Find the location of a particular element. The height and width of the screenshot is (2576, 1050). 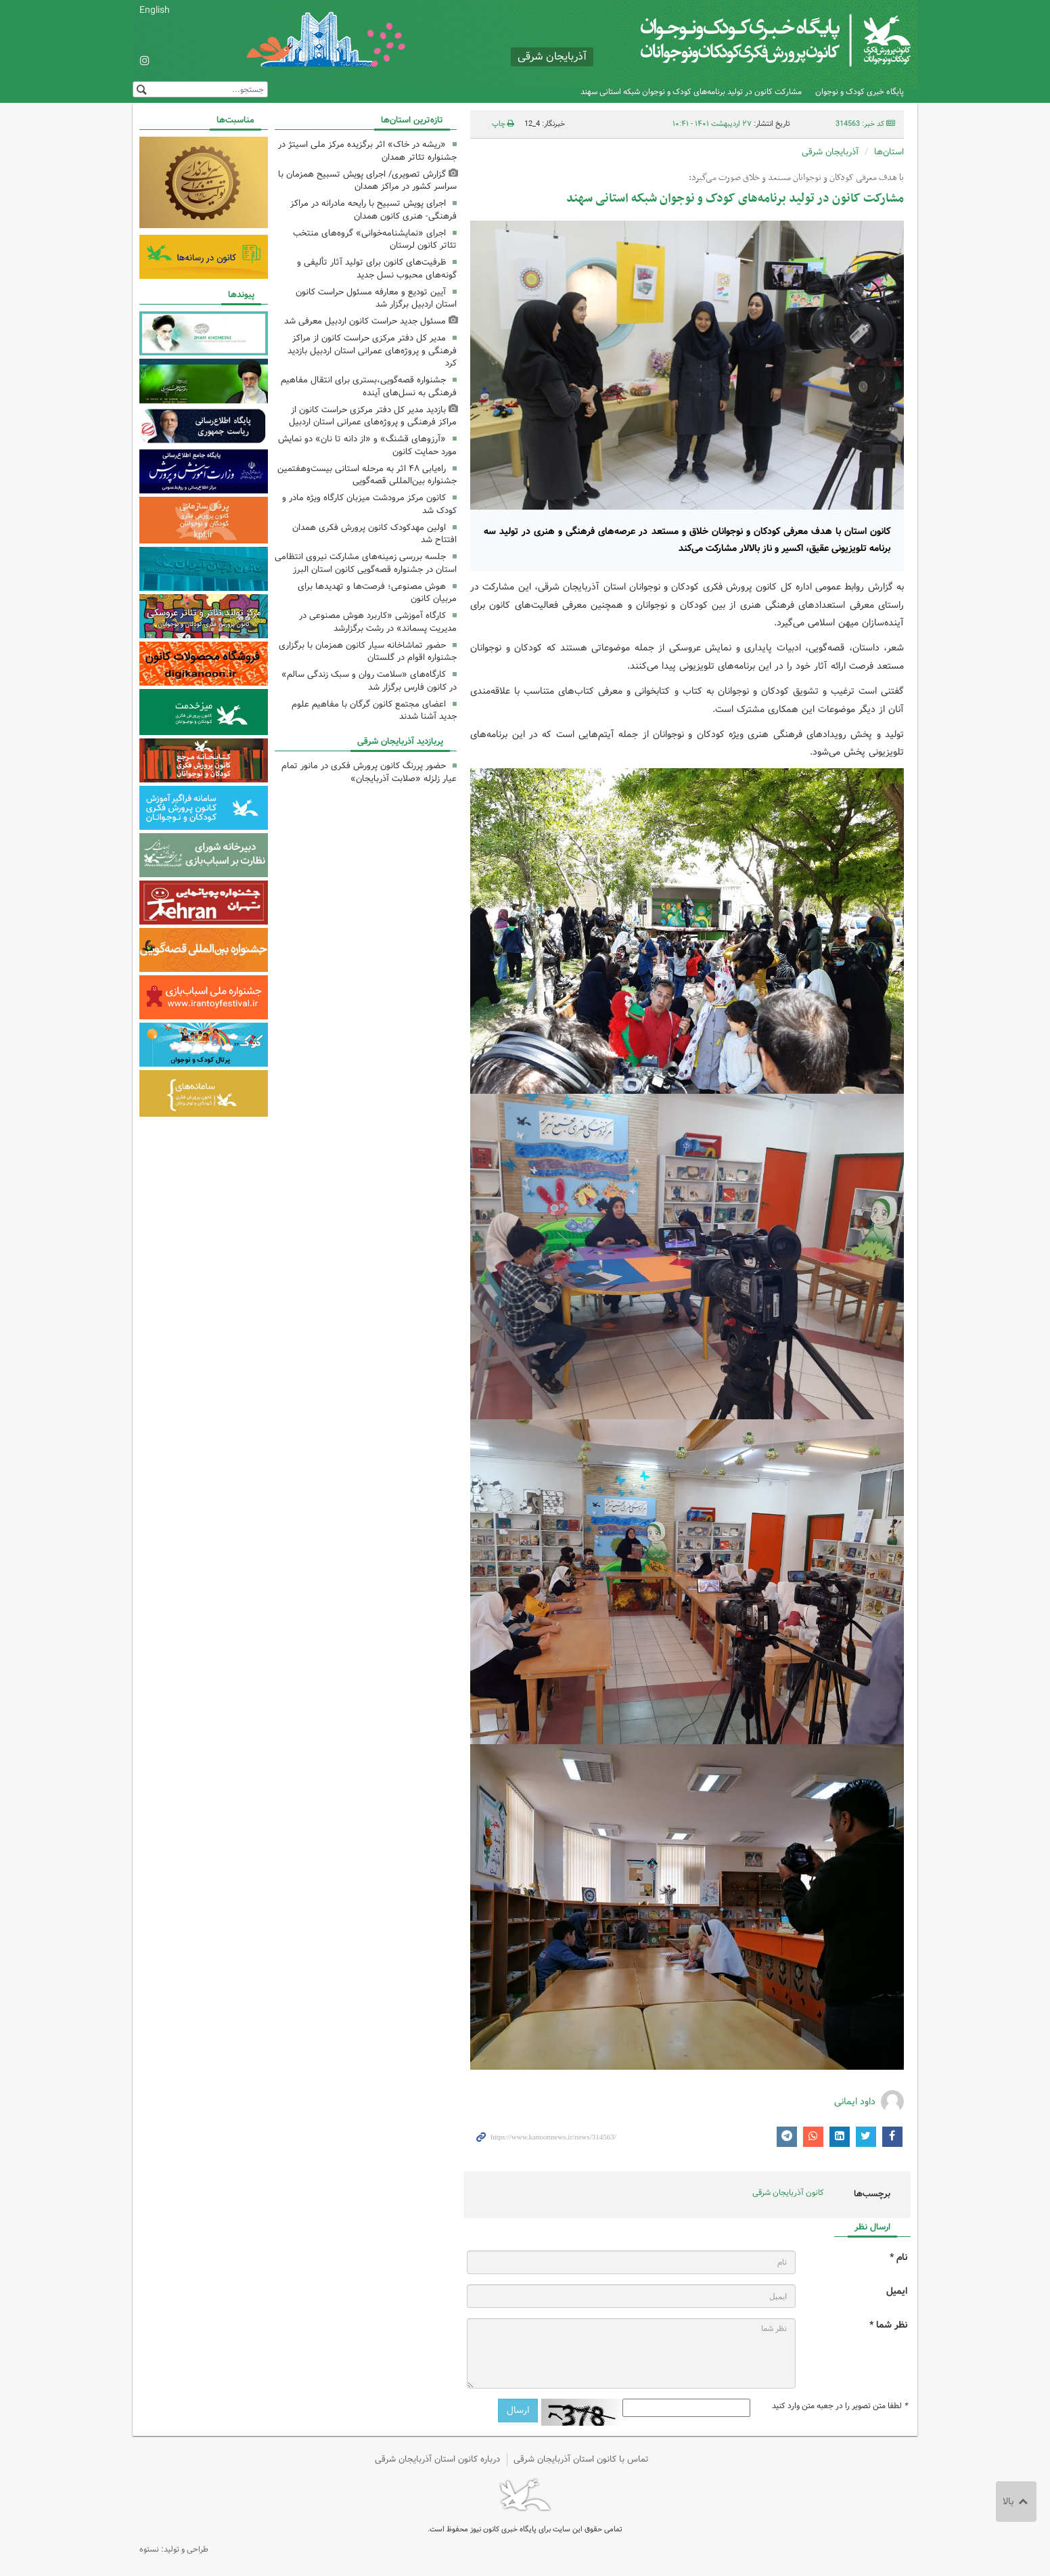

کارگاه آموزشی «کاربرد هوش مصنوعی در مدیریت پسماند» در رشت برگزارشد is located at coordinates (378, 622).